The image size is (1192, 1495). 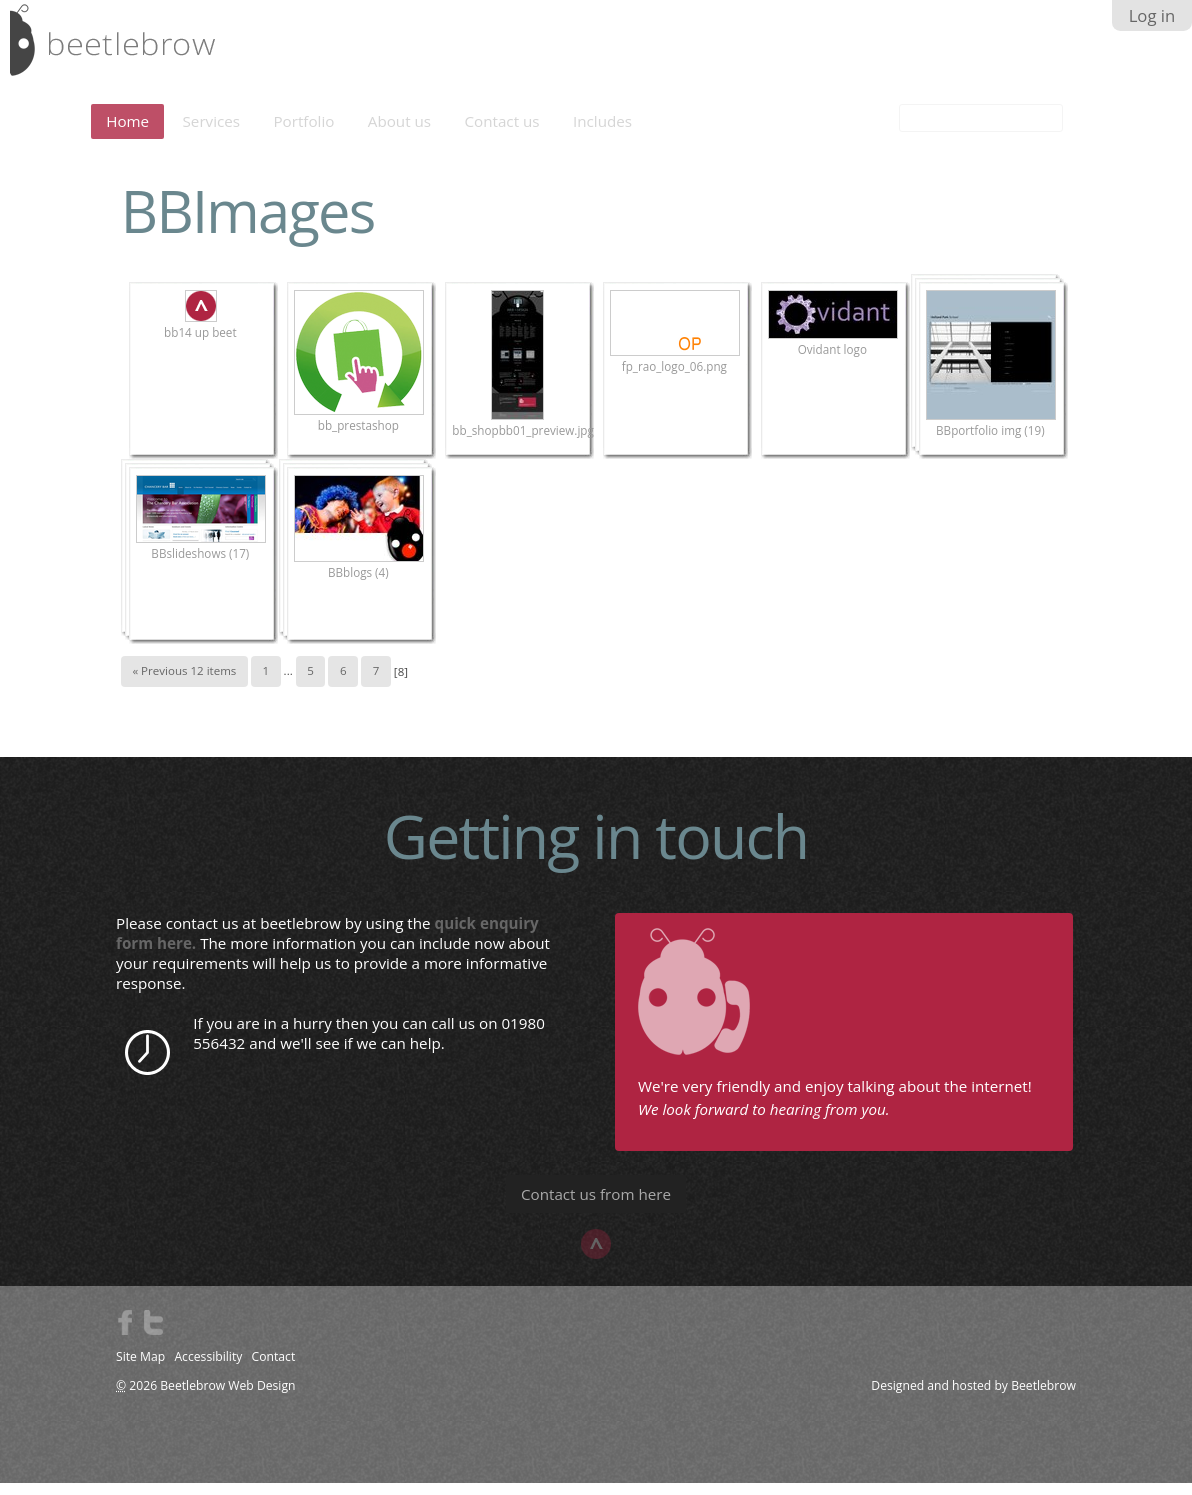 I want to click on Portfolio, so click(x=303, y=133).